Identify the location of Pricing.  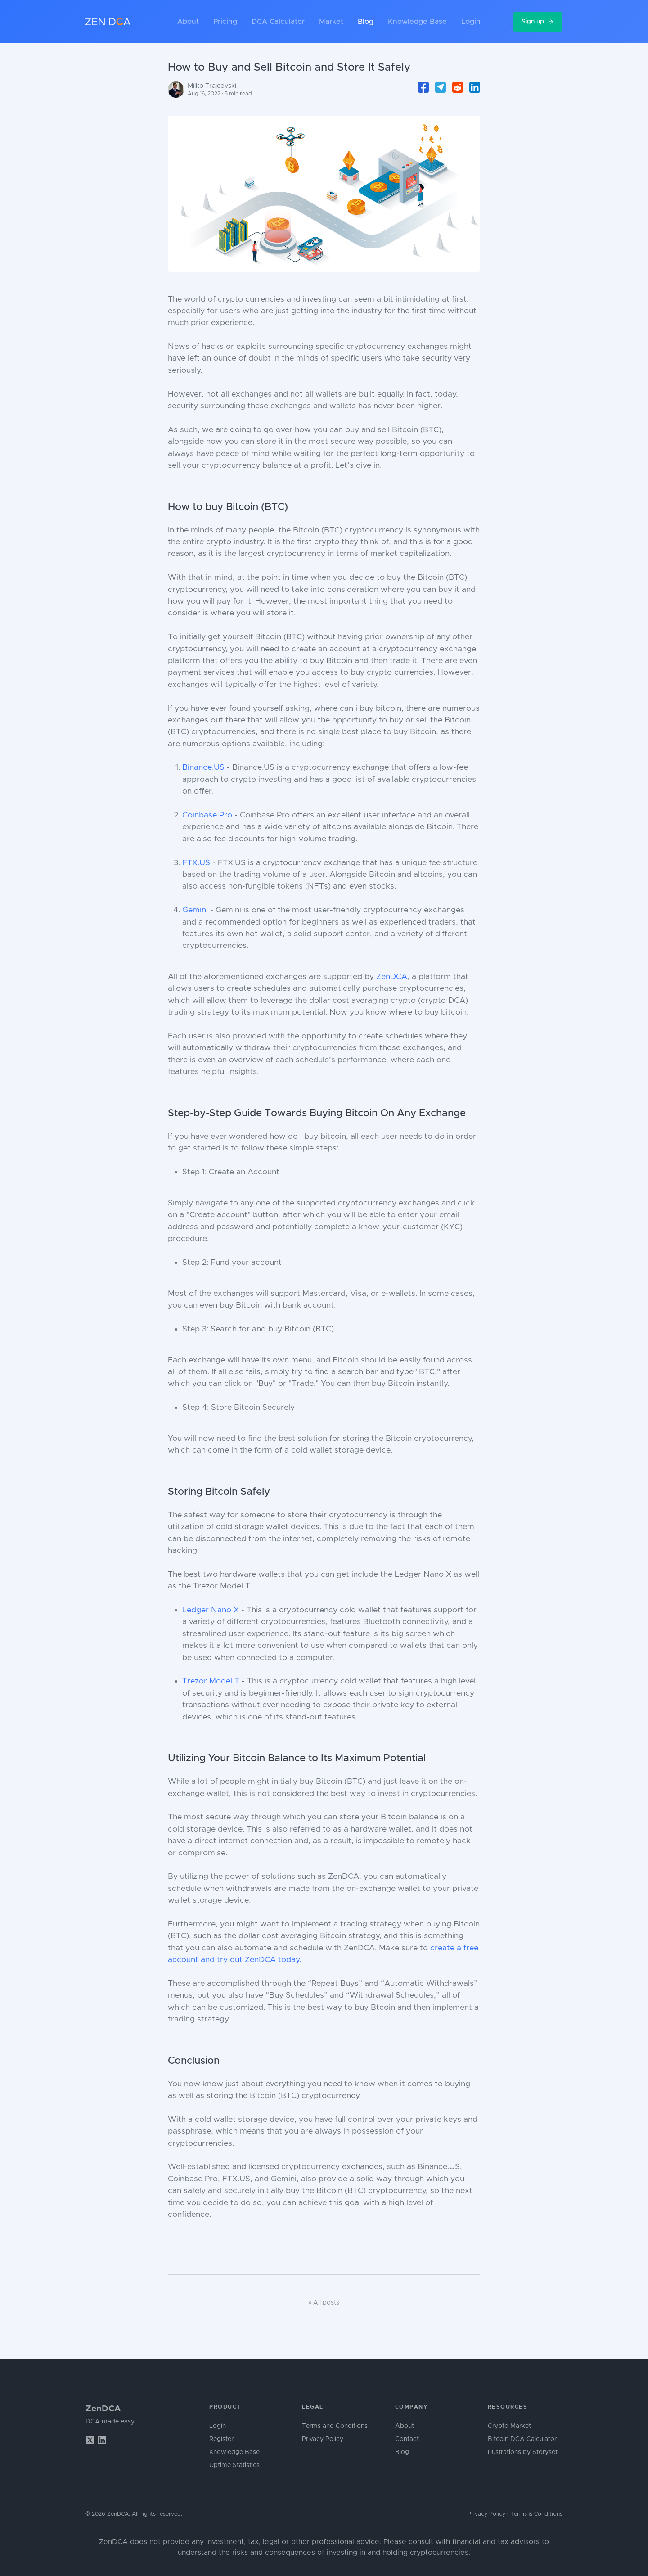
(225, 21).